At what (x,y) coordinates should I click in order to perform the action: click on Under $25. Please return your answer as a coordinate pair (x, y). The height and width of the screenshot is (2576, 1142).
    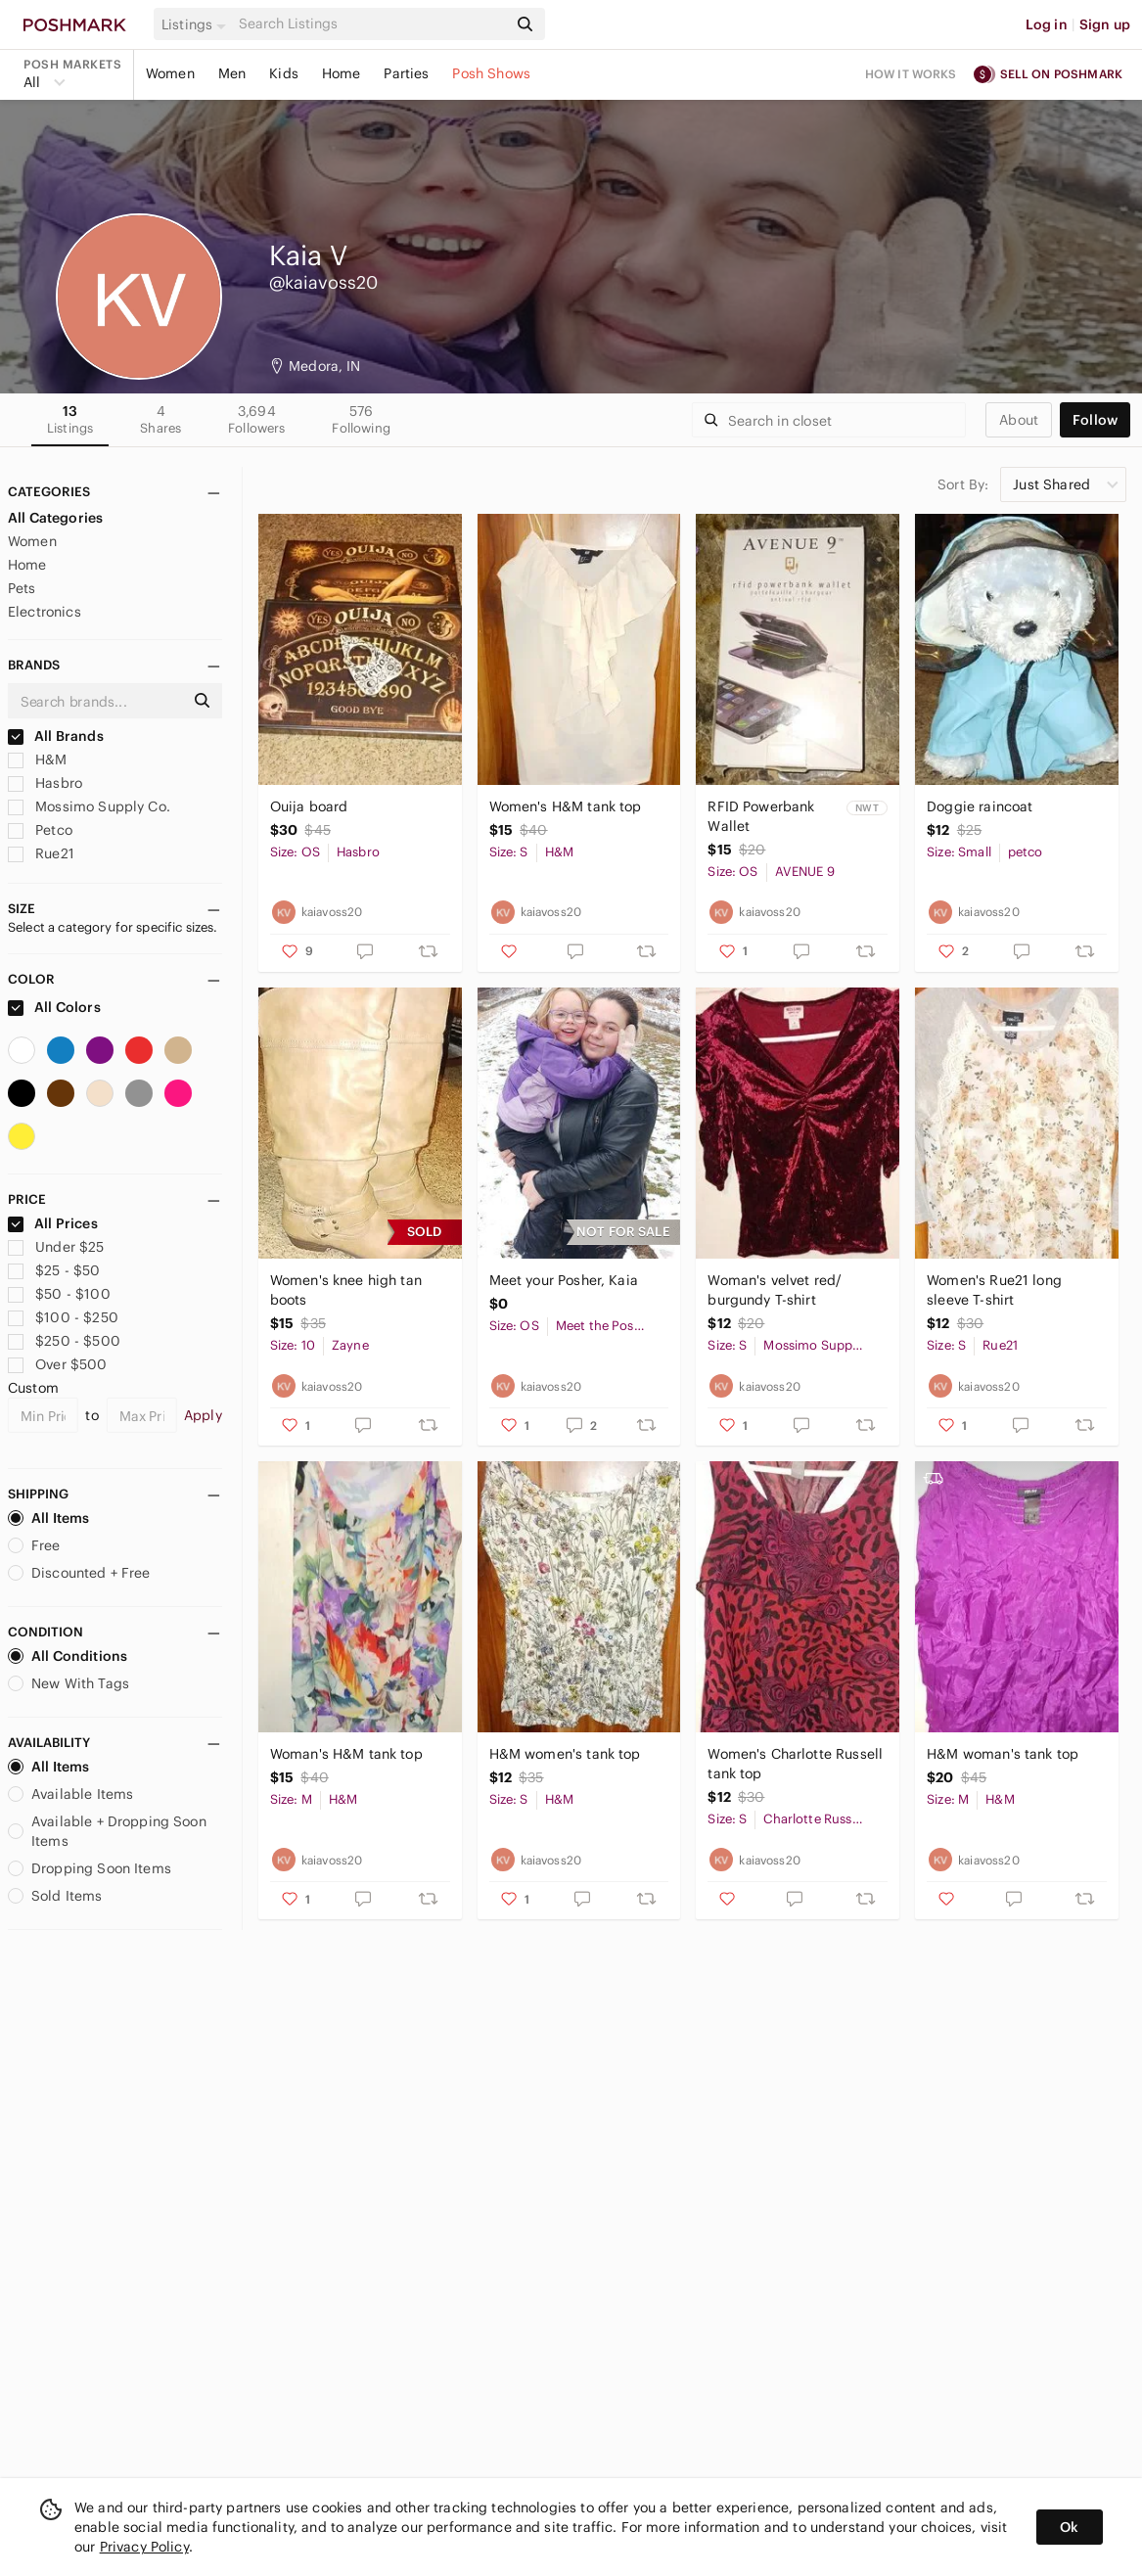
    Looking at the image, I should click on (56, 1247).